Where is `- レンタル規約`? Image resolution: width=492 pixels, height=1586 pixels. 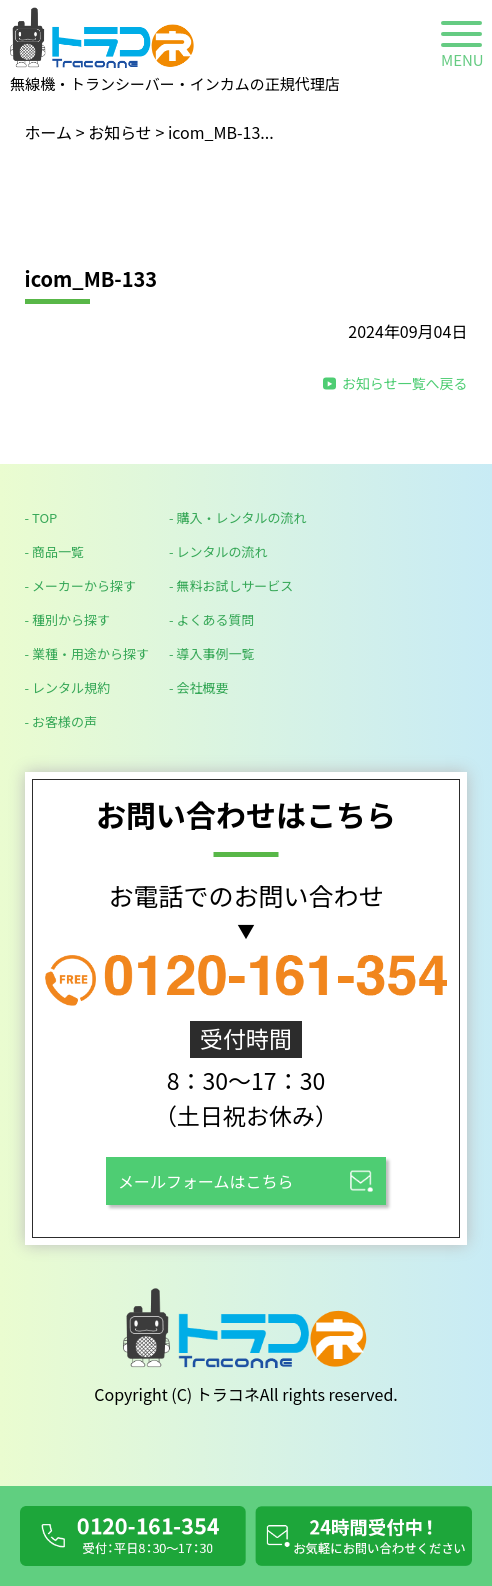
- レンタル規約 is located at coordinates (67, 687).